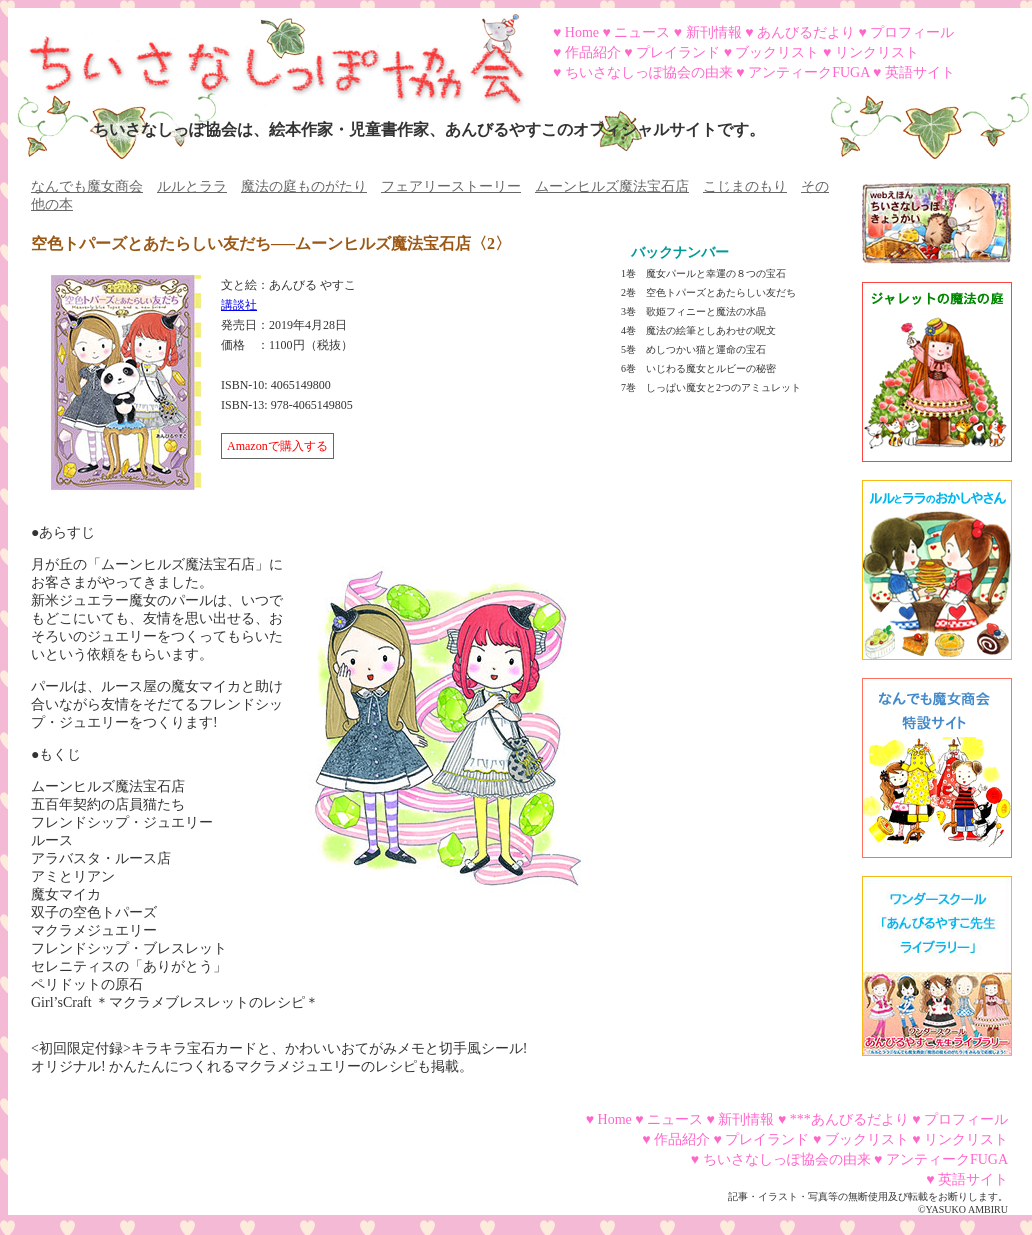  I want to click on 1巻 魔女パールと幸運の８つの宝石, so click(703, 273).